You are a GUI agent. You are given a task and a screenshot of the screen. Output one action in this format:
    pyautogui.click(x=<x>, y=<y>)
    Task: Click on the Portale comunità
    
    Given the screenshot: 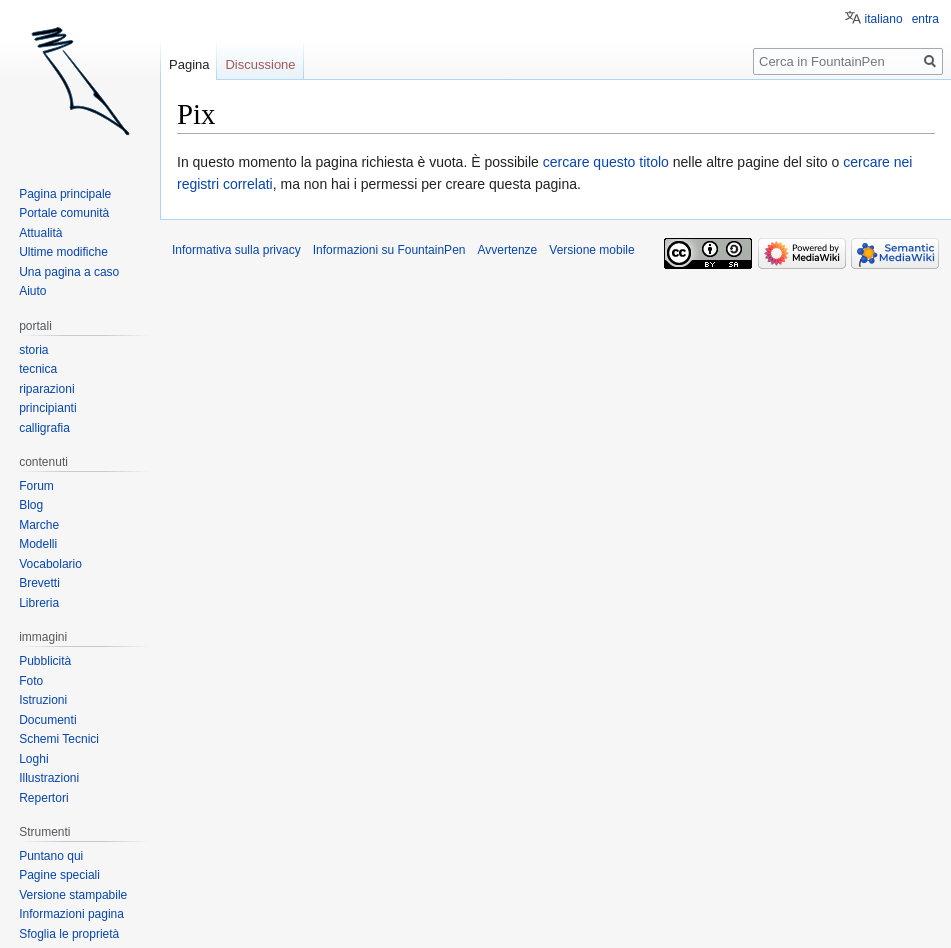 What is the action you would take?
    pyautogui.click(x=64, y=213)
    